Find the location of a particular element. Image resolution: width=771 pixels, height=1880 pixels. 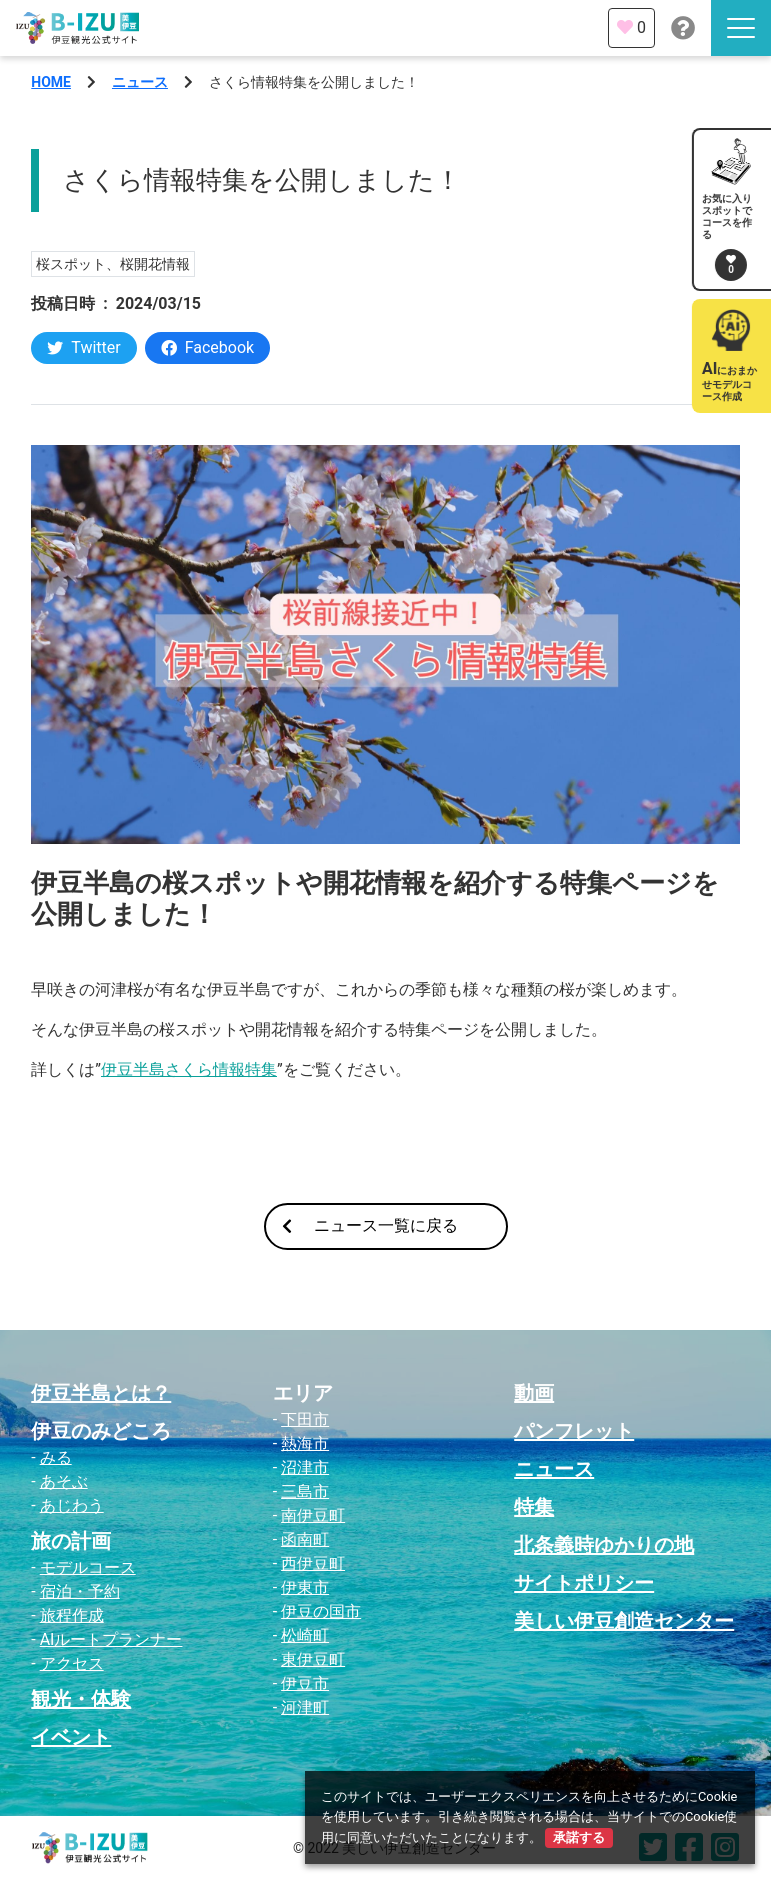

Twitter is located at coordinates (83, 347).